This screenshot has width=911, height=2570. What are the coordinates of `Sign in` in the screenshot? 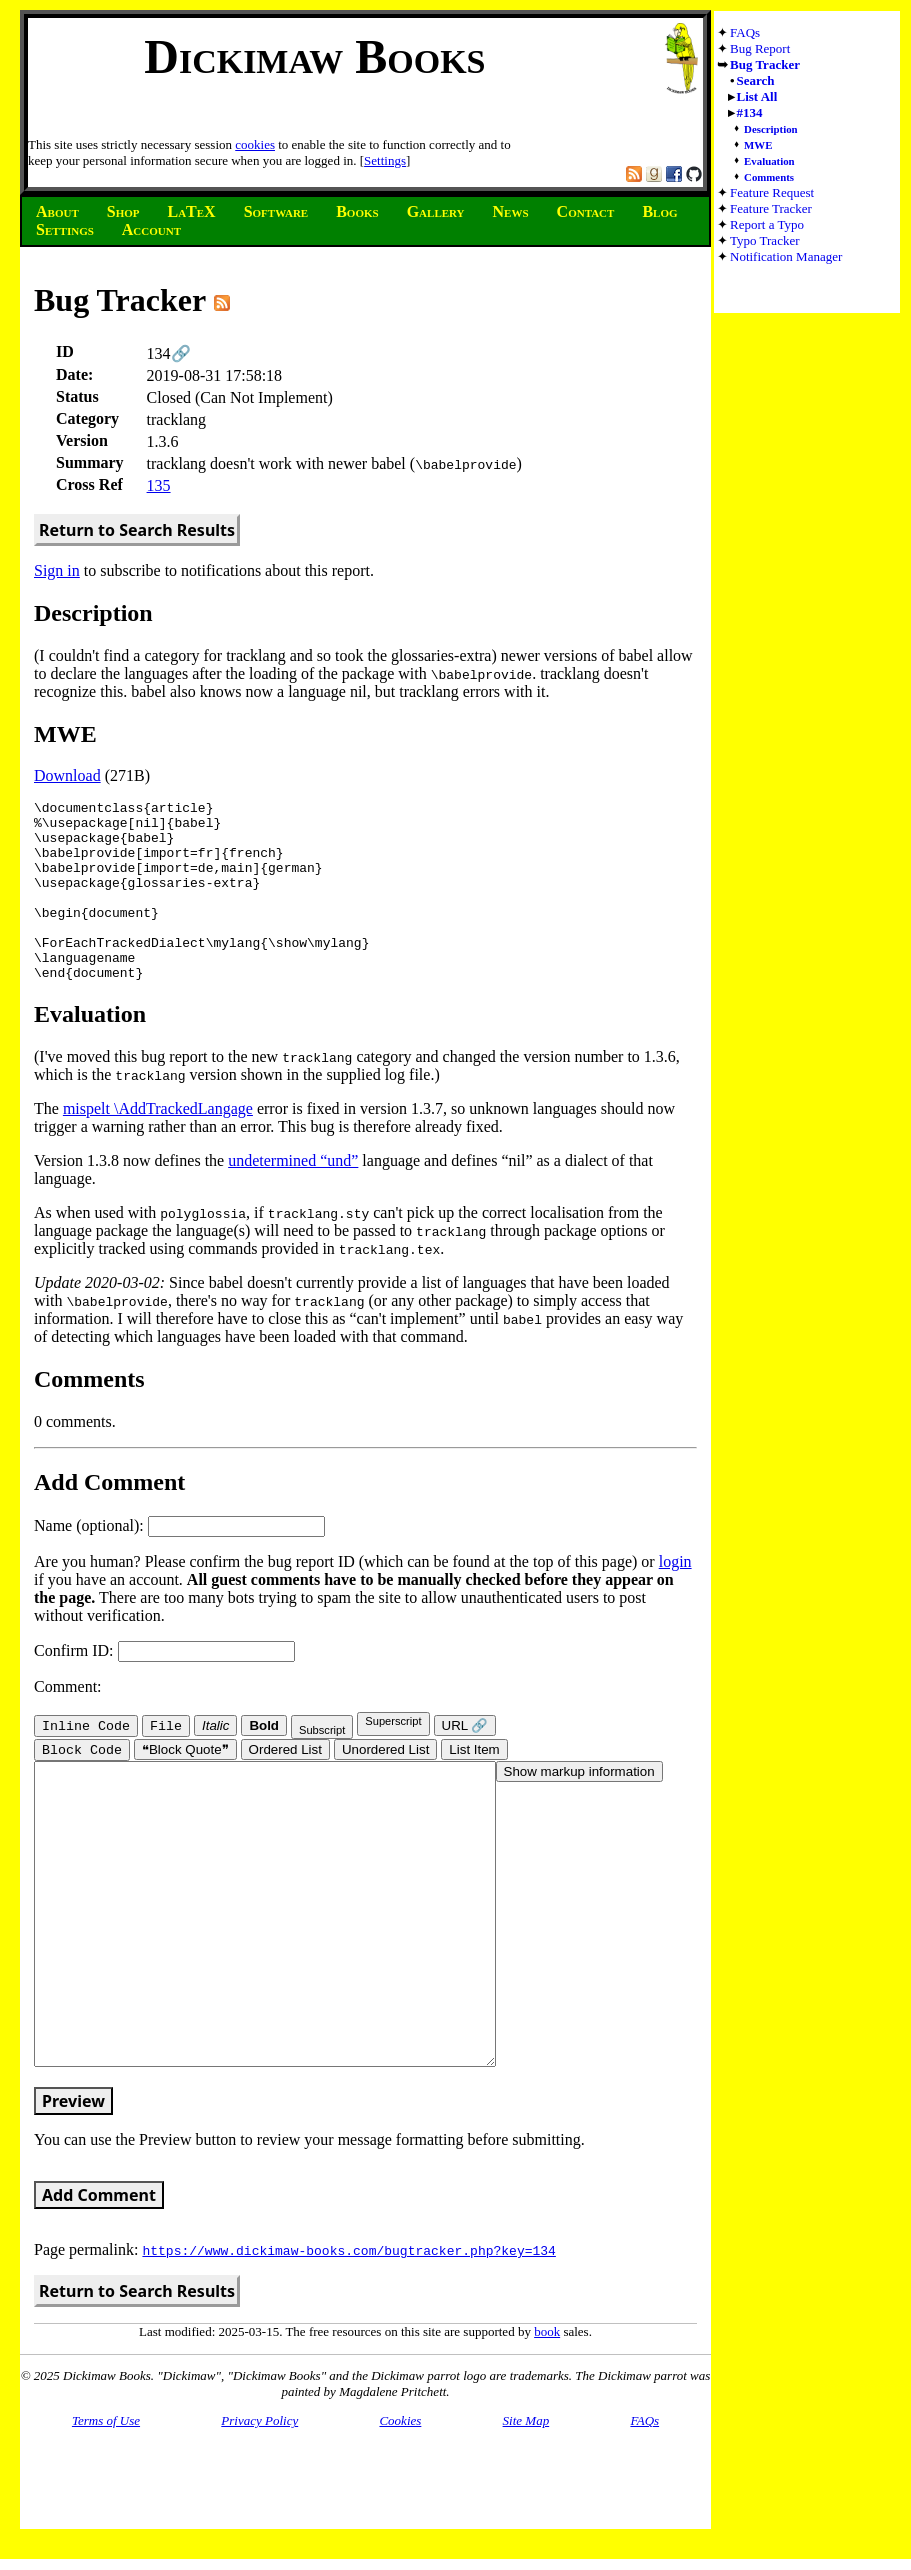 It's located at (57, 570).